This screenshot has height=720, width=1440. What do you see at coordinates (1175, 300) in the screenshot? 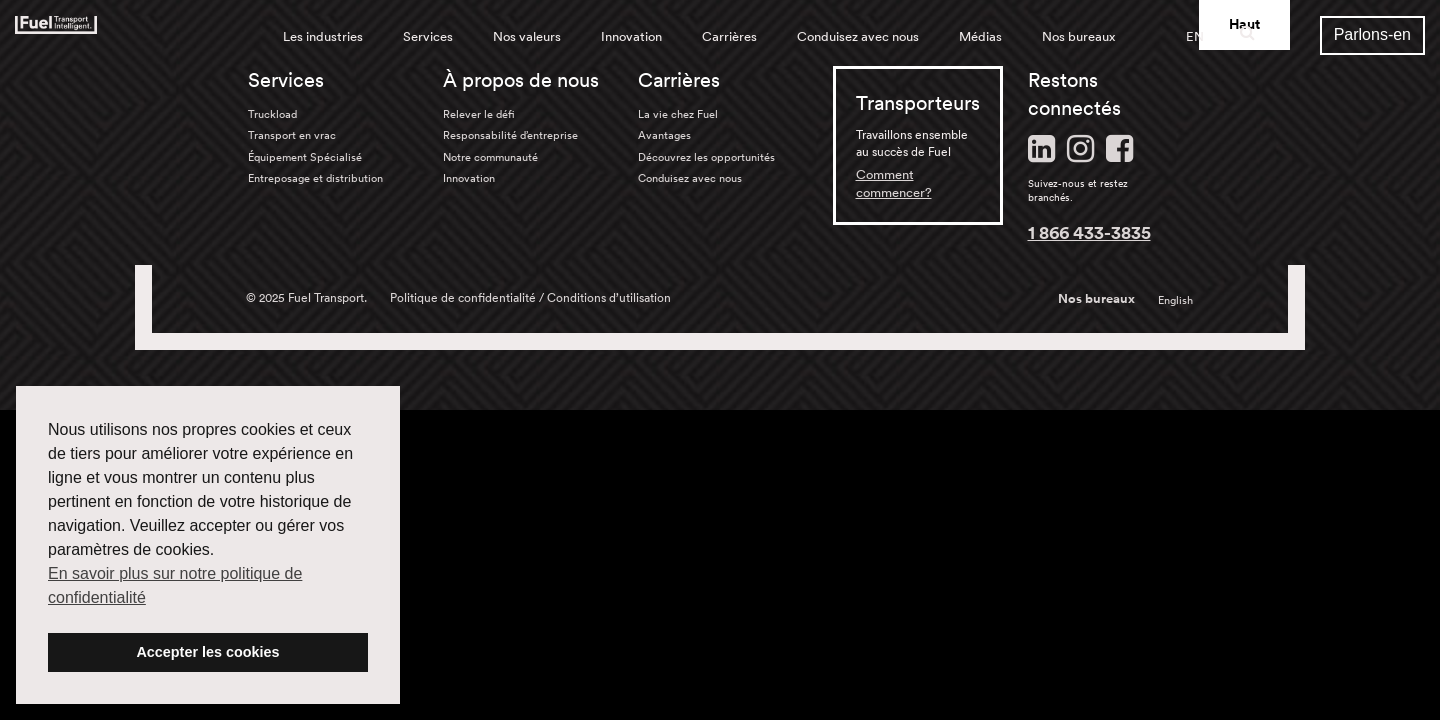
I see `English` at bounding box center [1175, 300].